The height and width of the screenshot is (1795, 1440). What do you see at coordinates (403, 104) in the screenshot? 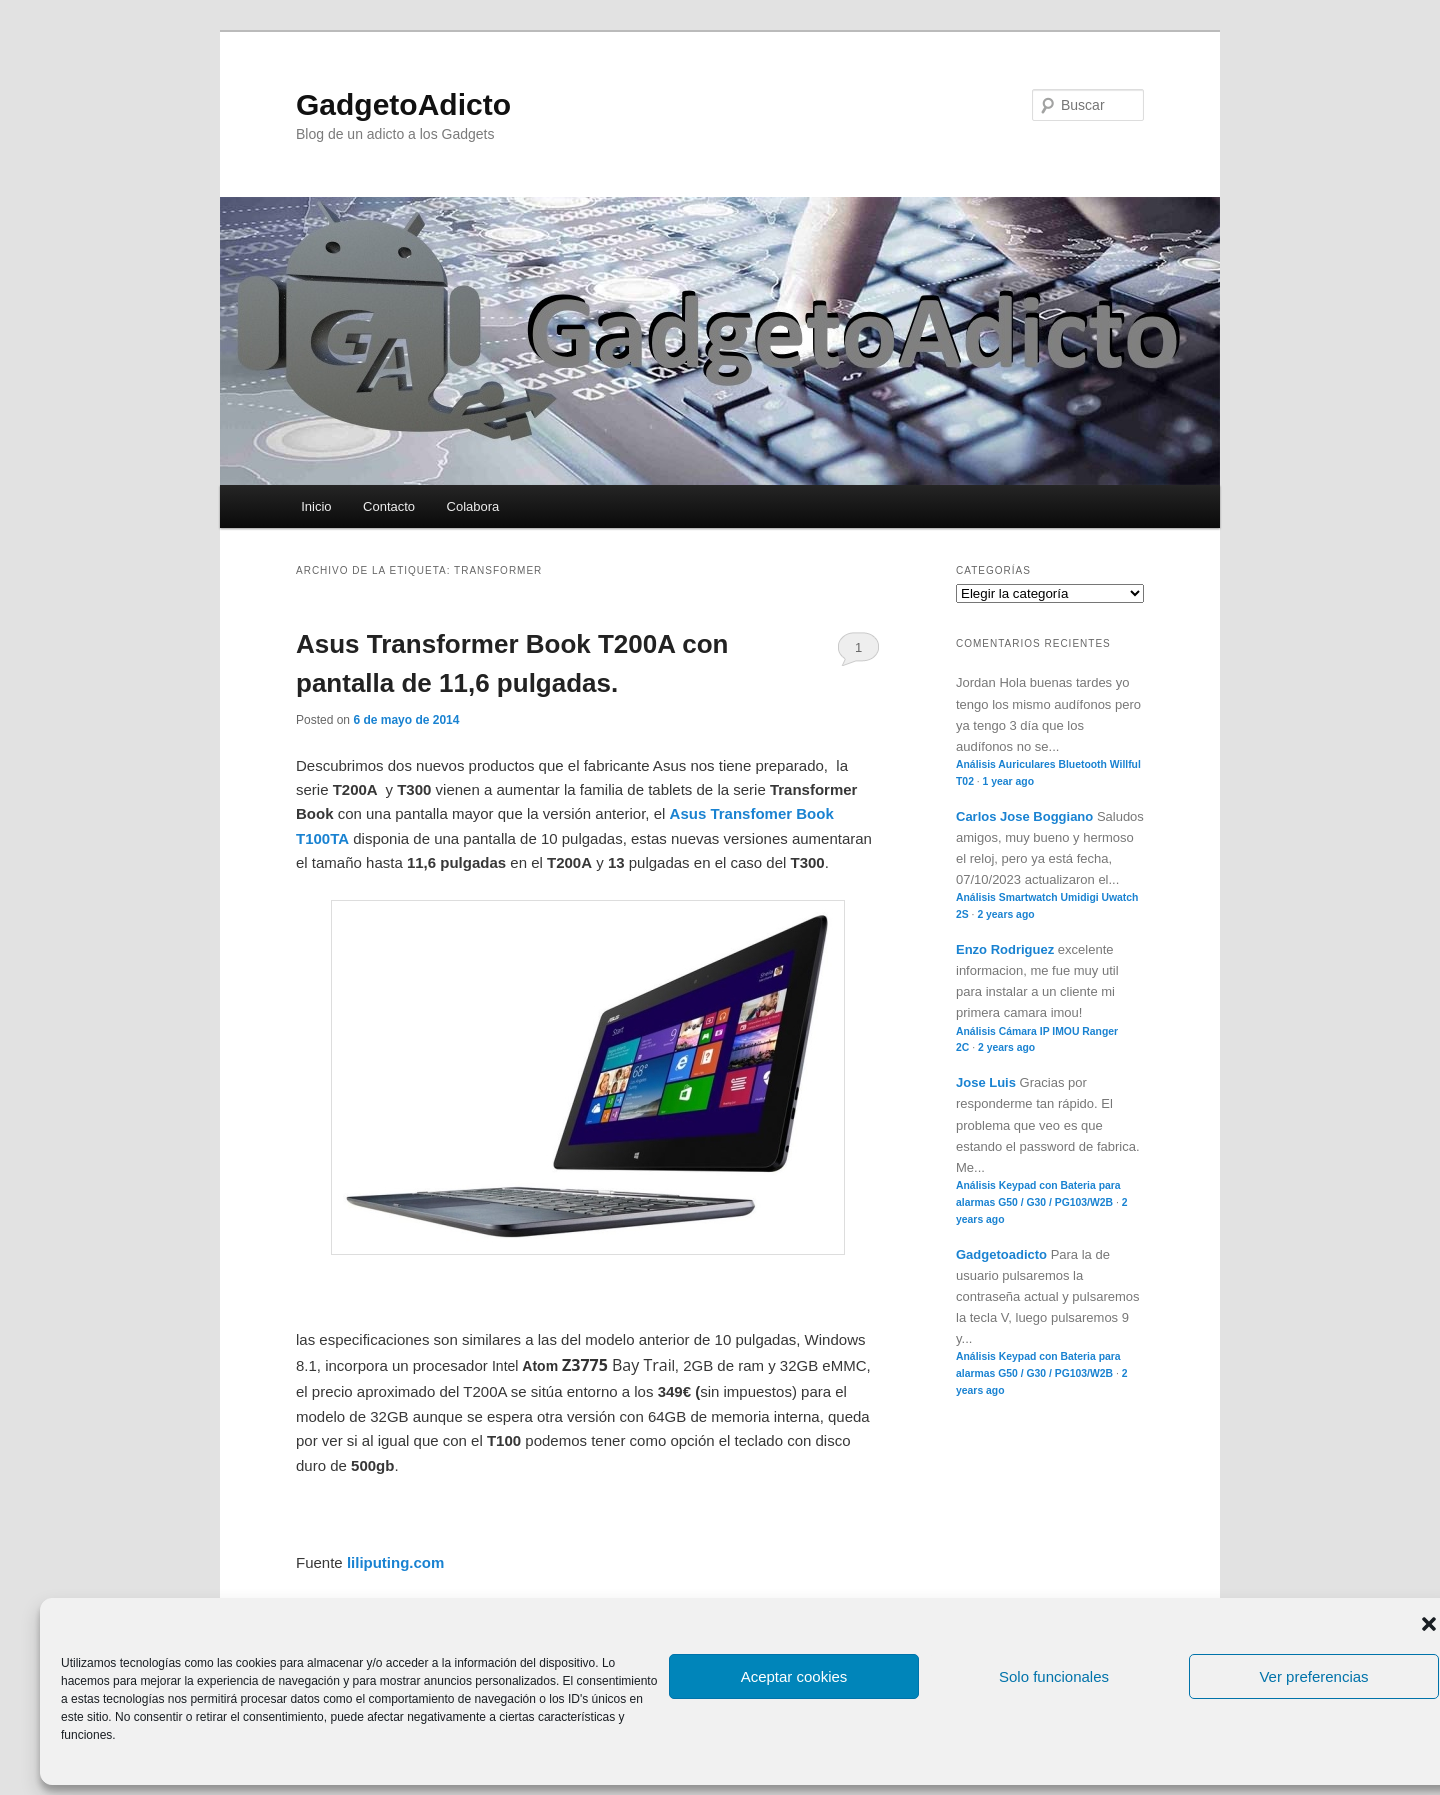
I see `GadgetoAdicto` at bounding box center [403, 104].